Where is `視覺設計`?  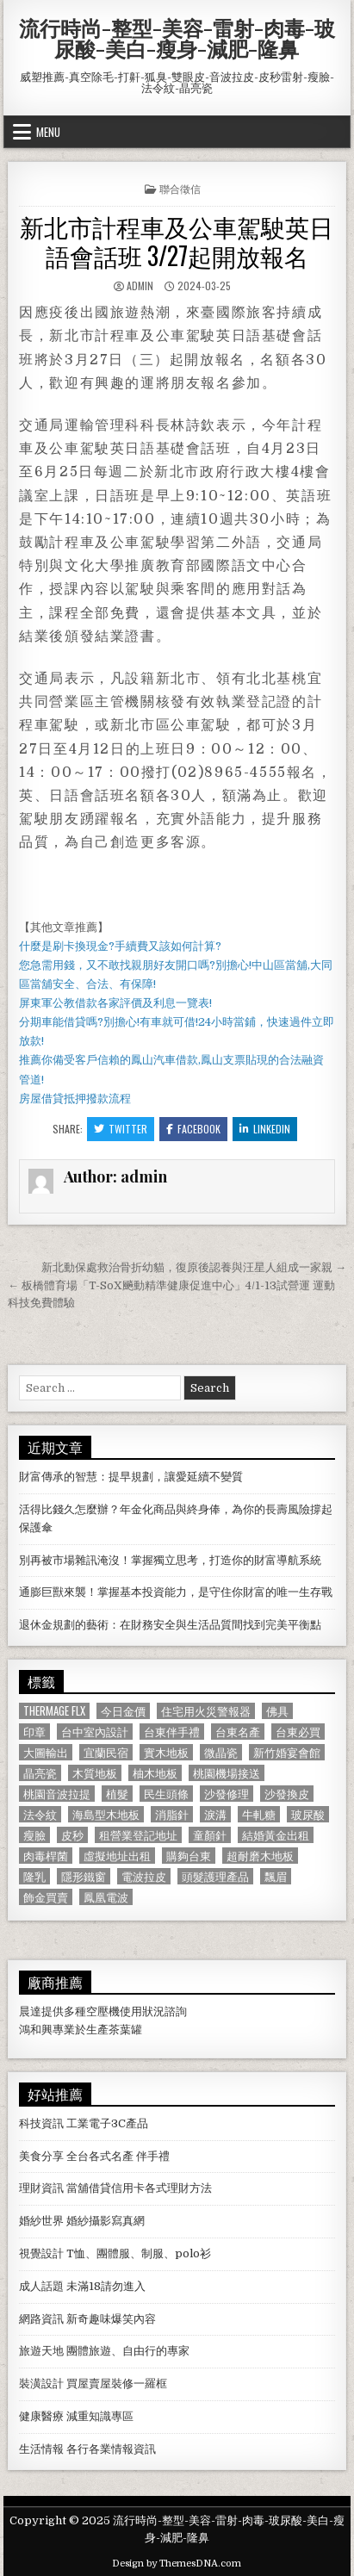 視覺設計 is located at coordinates (41, 2253).